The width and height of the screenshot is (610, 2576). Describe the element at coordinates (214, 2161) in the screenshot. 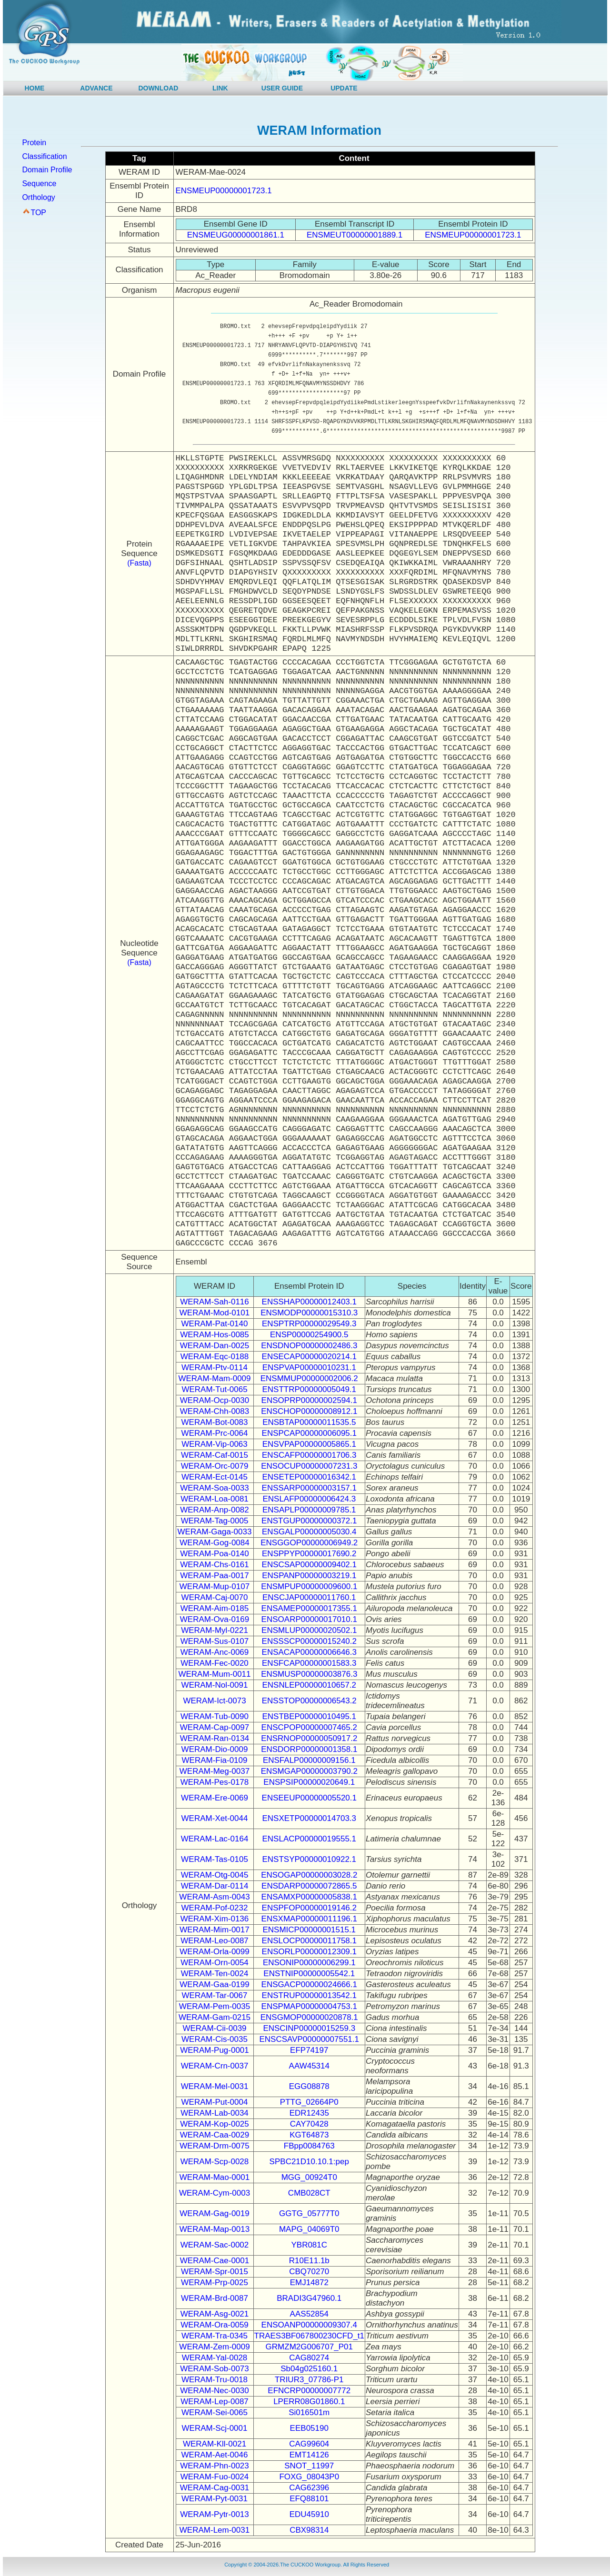

I see `WERAM-Scp-0028` at that location.